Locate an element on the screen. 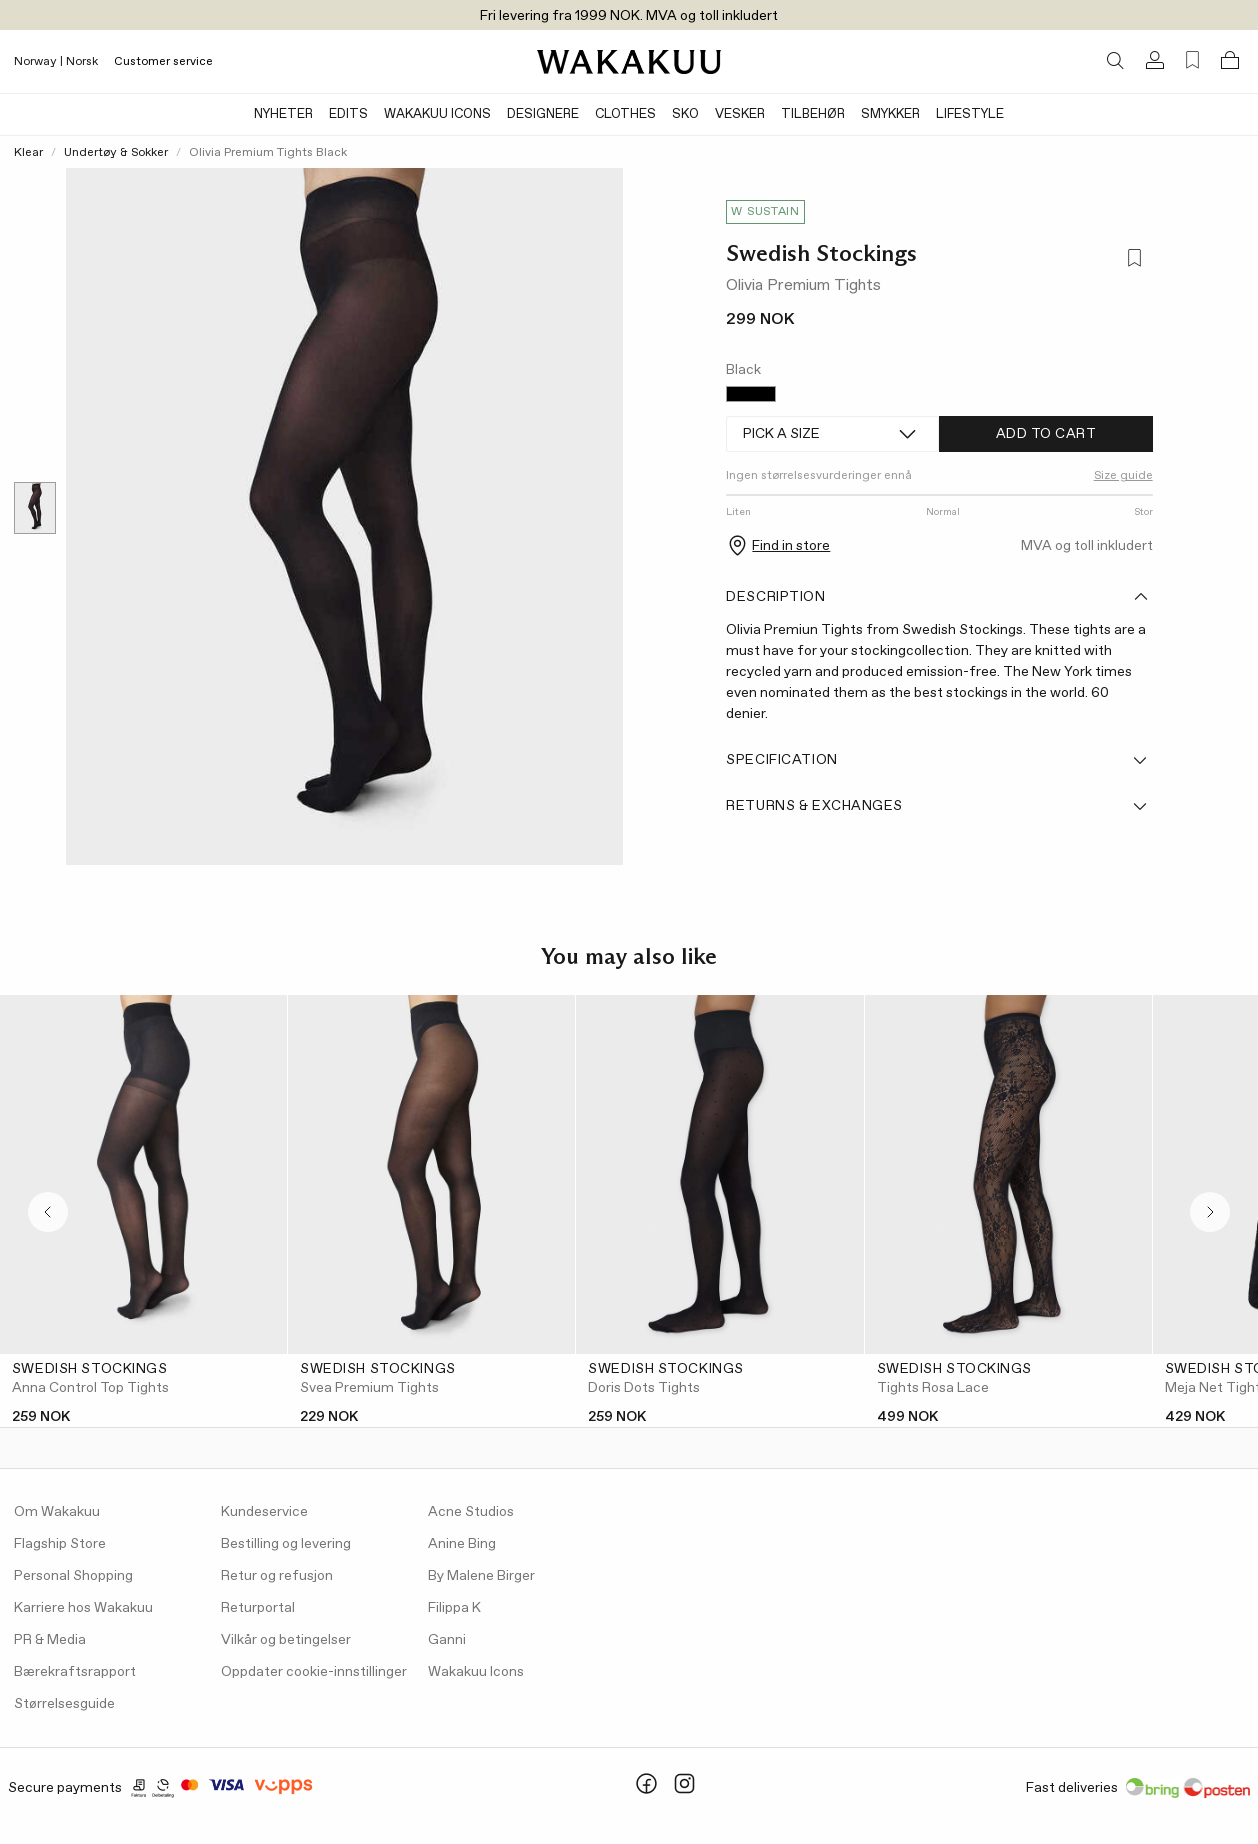 The width and height of the screenshot is (1258, 1844). Customer service is located at coordinates (163, 62).